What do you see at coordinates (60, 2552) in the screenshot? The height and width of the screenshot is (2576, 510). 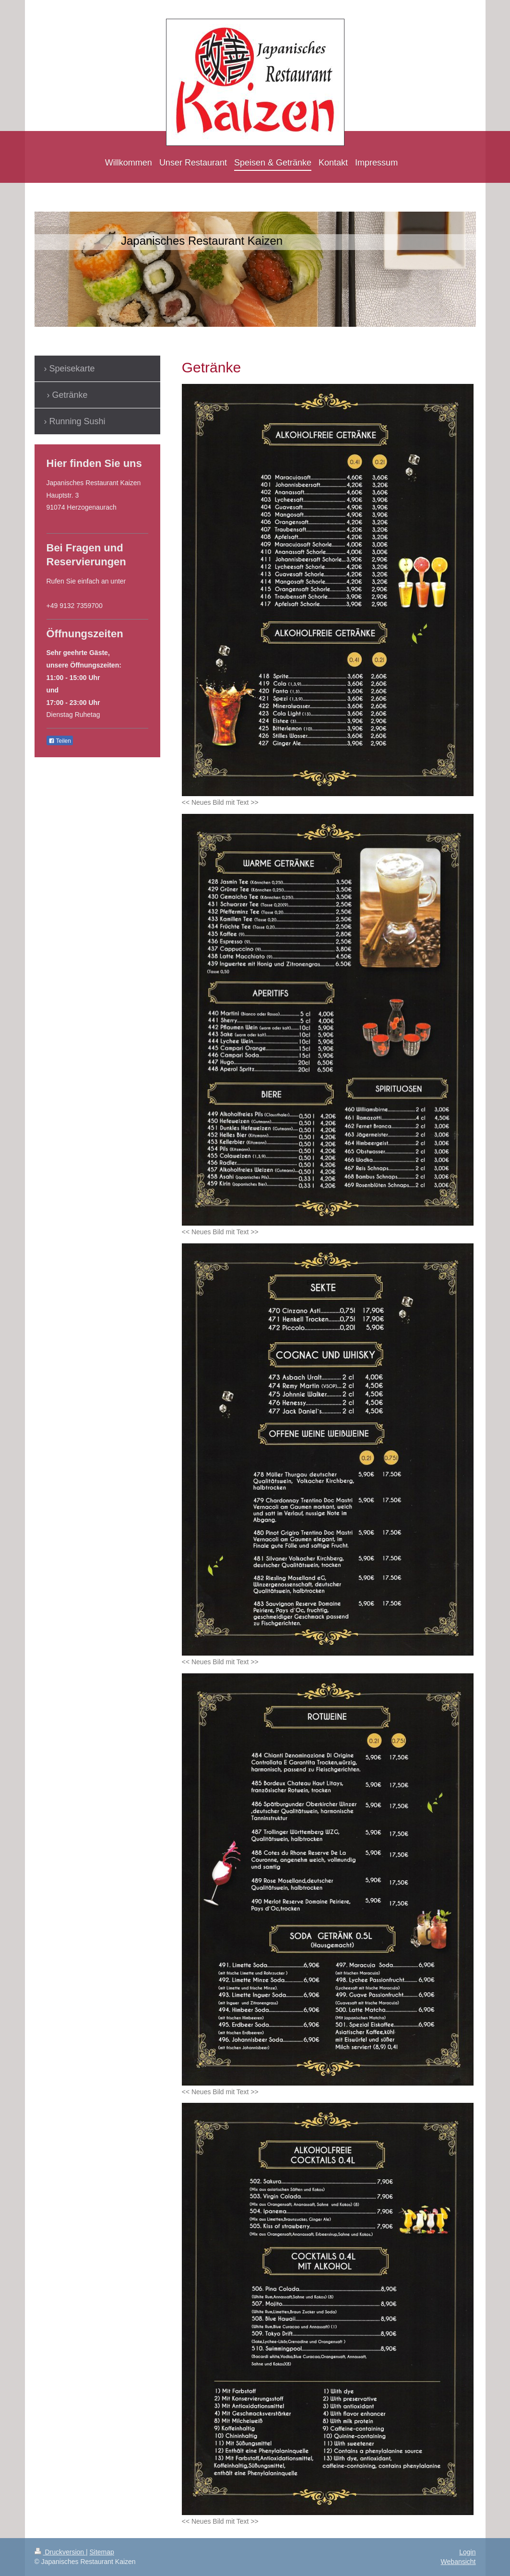 I see `Druckversion` at bounding box center [60, 2552].